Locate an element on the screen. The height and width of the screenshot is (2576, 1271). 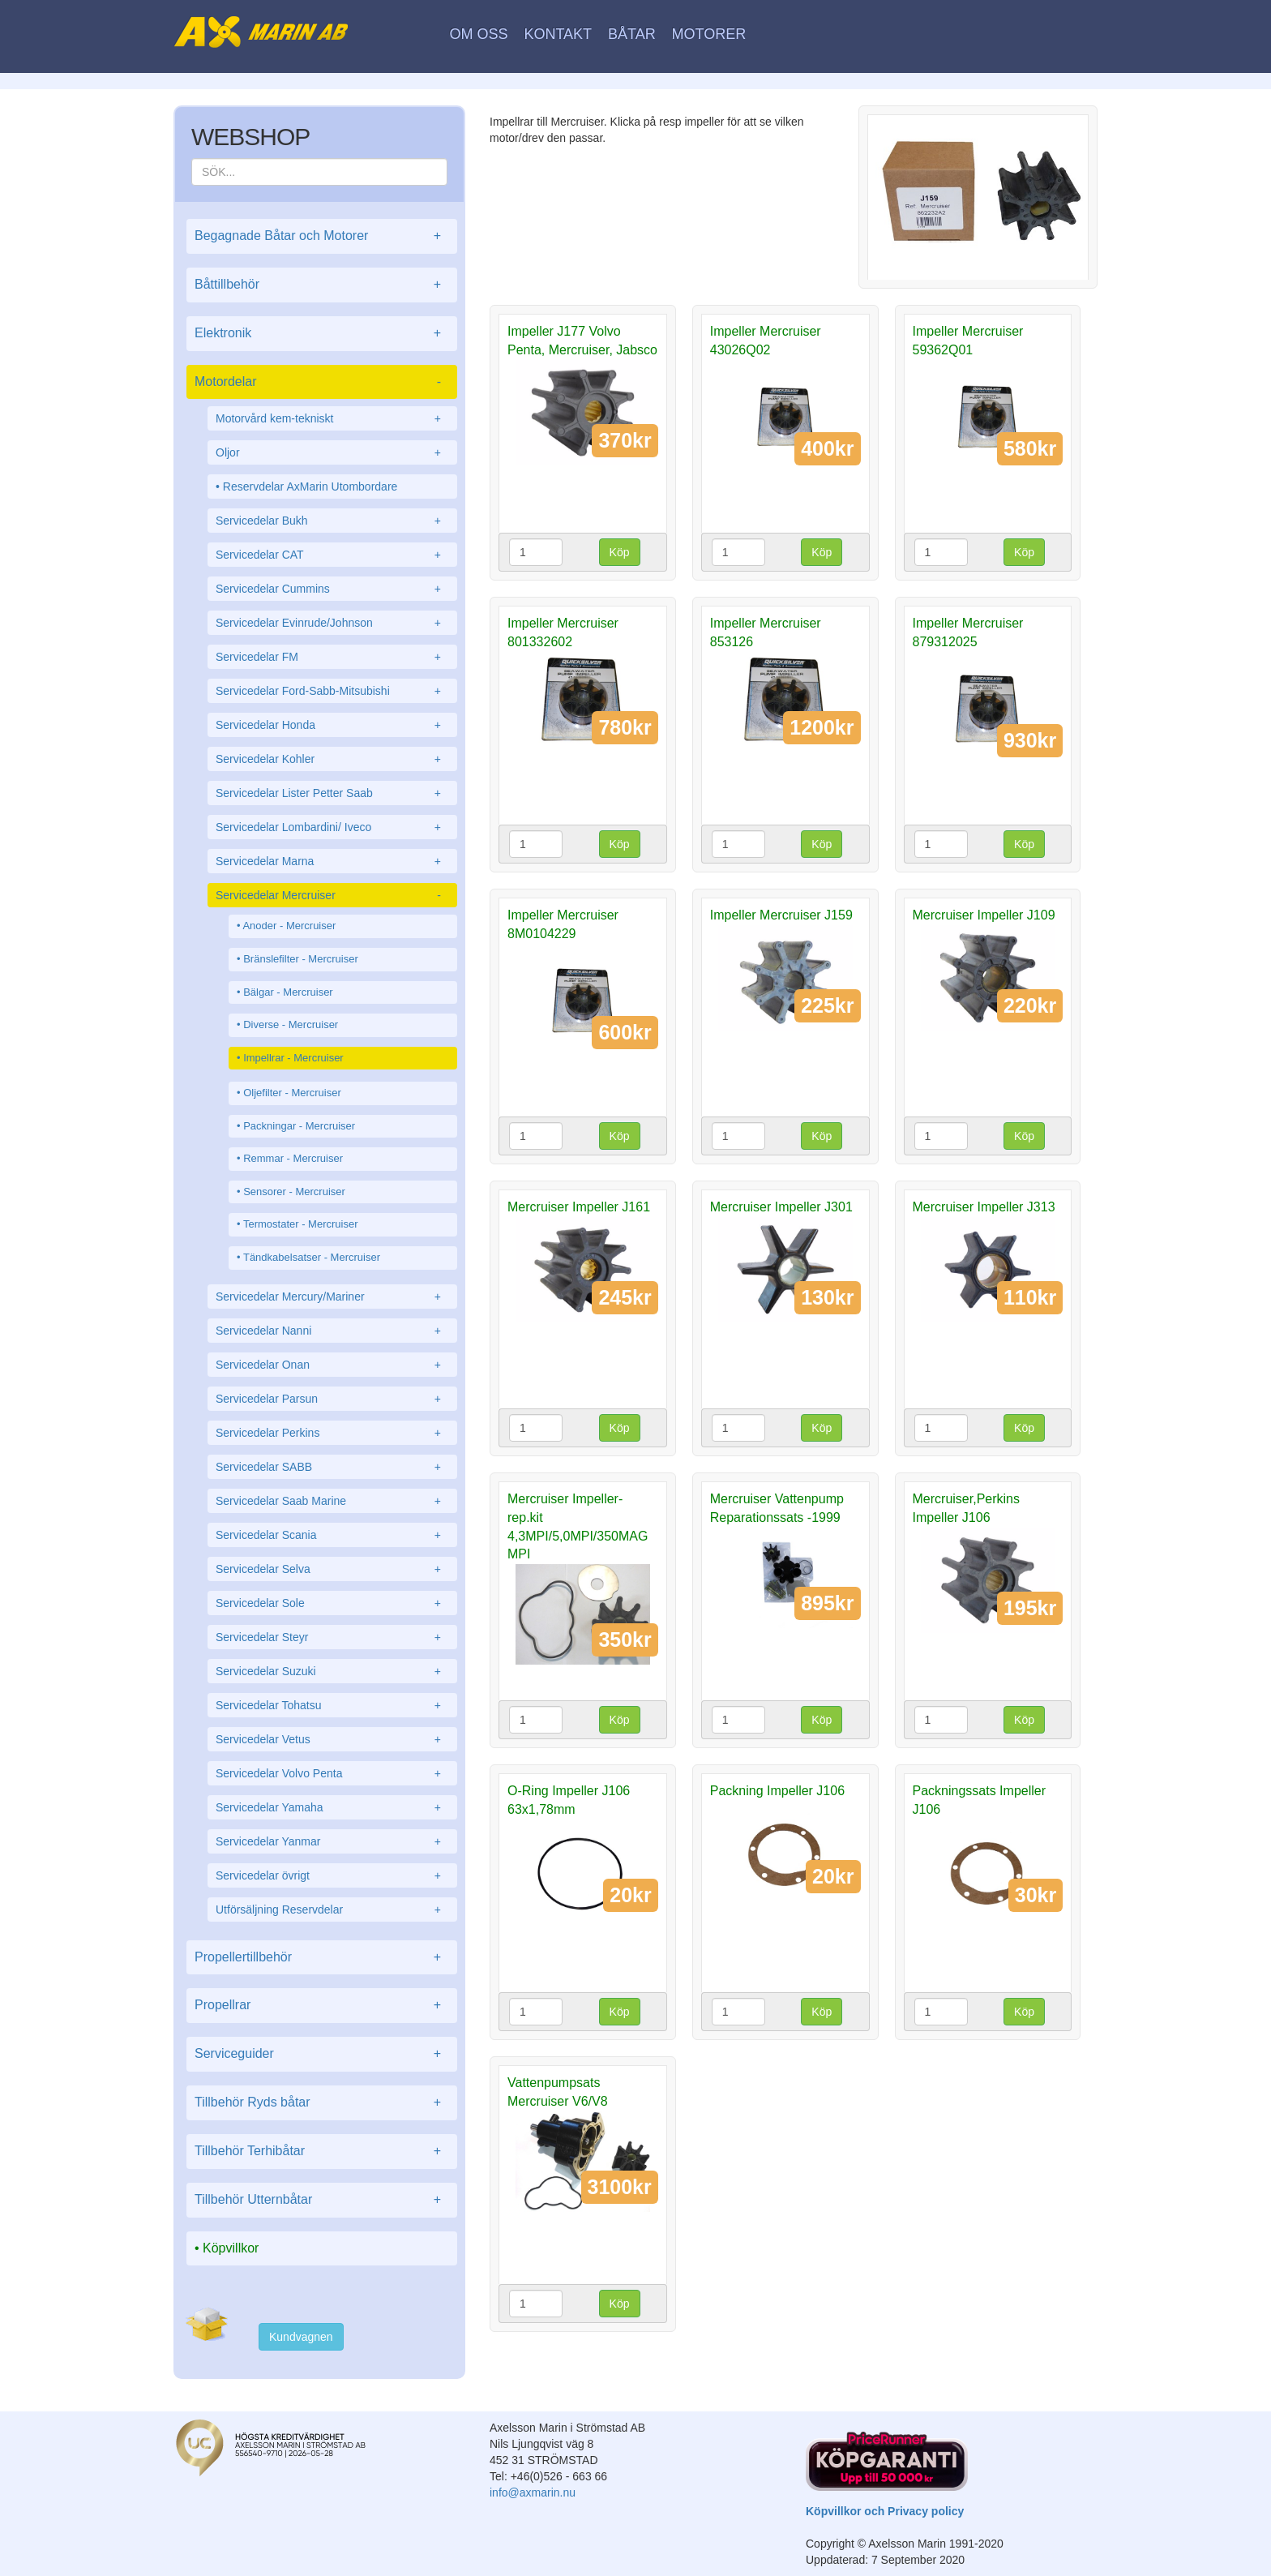
Impellrar - Mercruiser is located at coordinates (293, 1058).